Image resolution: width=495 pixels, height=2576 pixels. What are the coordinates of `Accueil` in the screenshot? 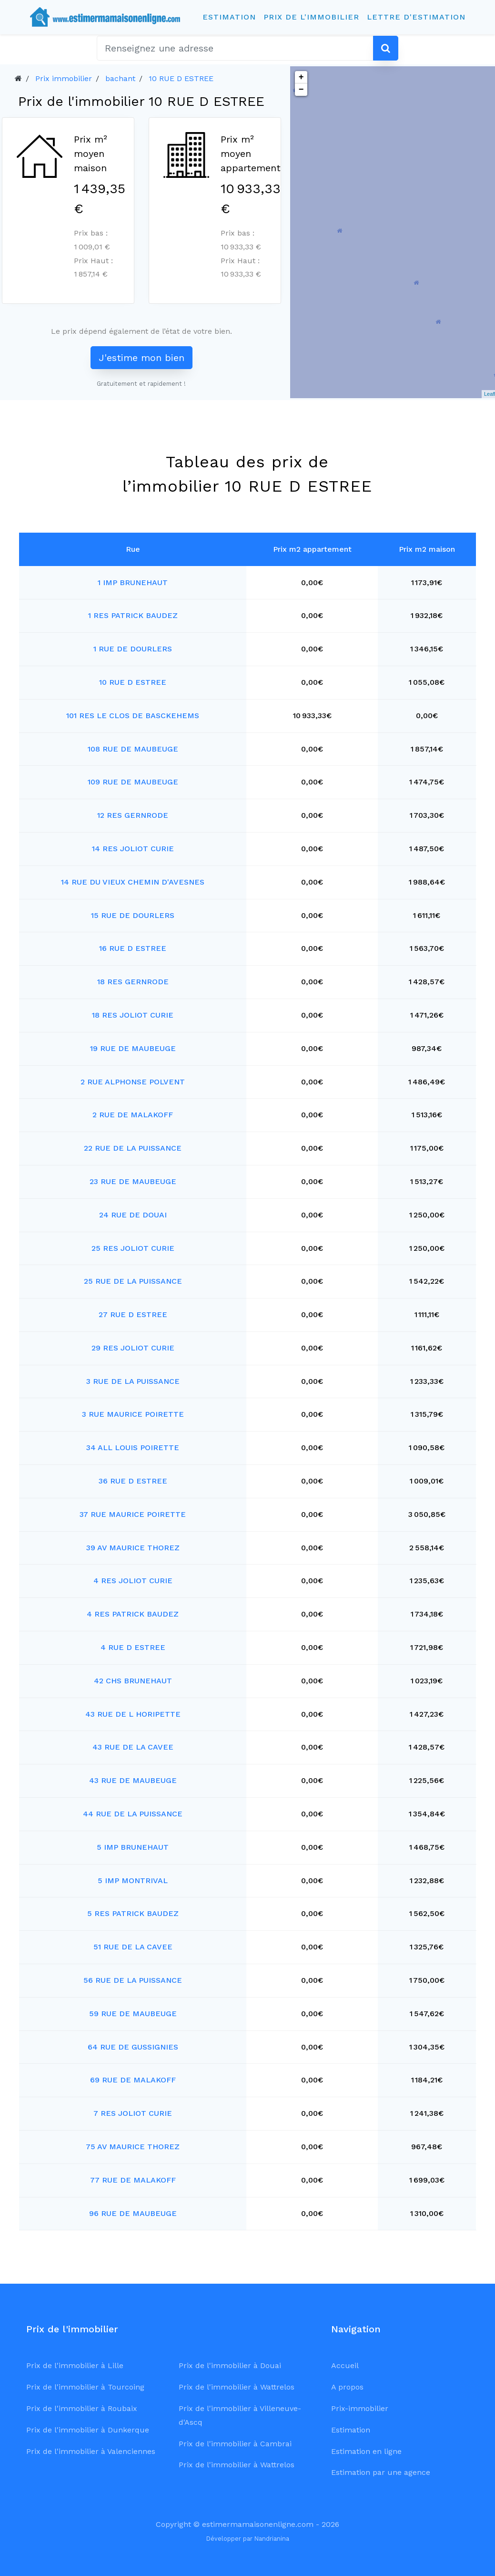 It's located at (345, 2365).